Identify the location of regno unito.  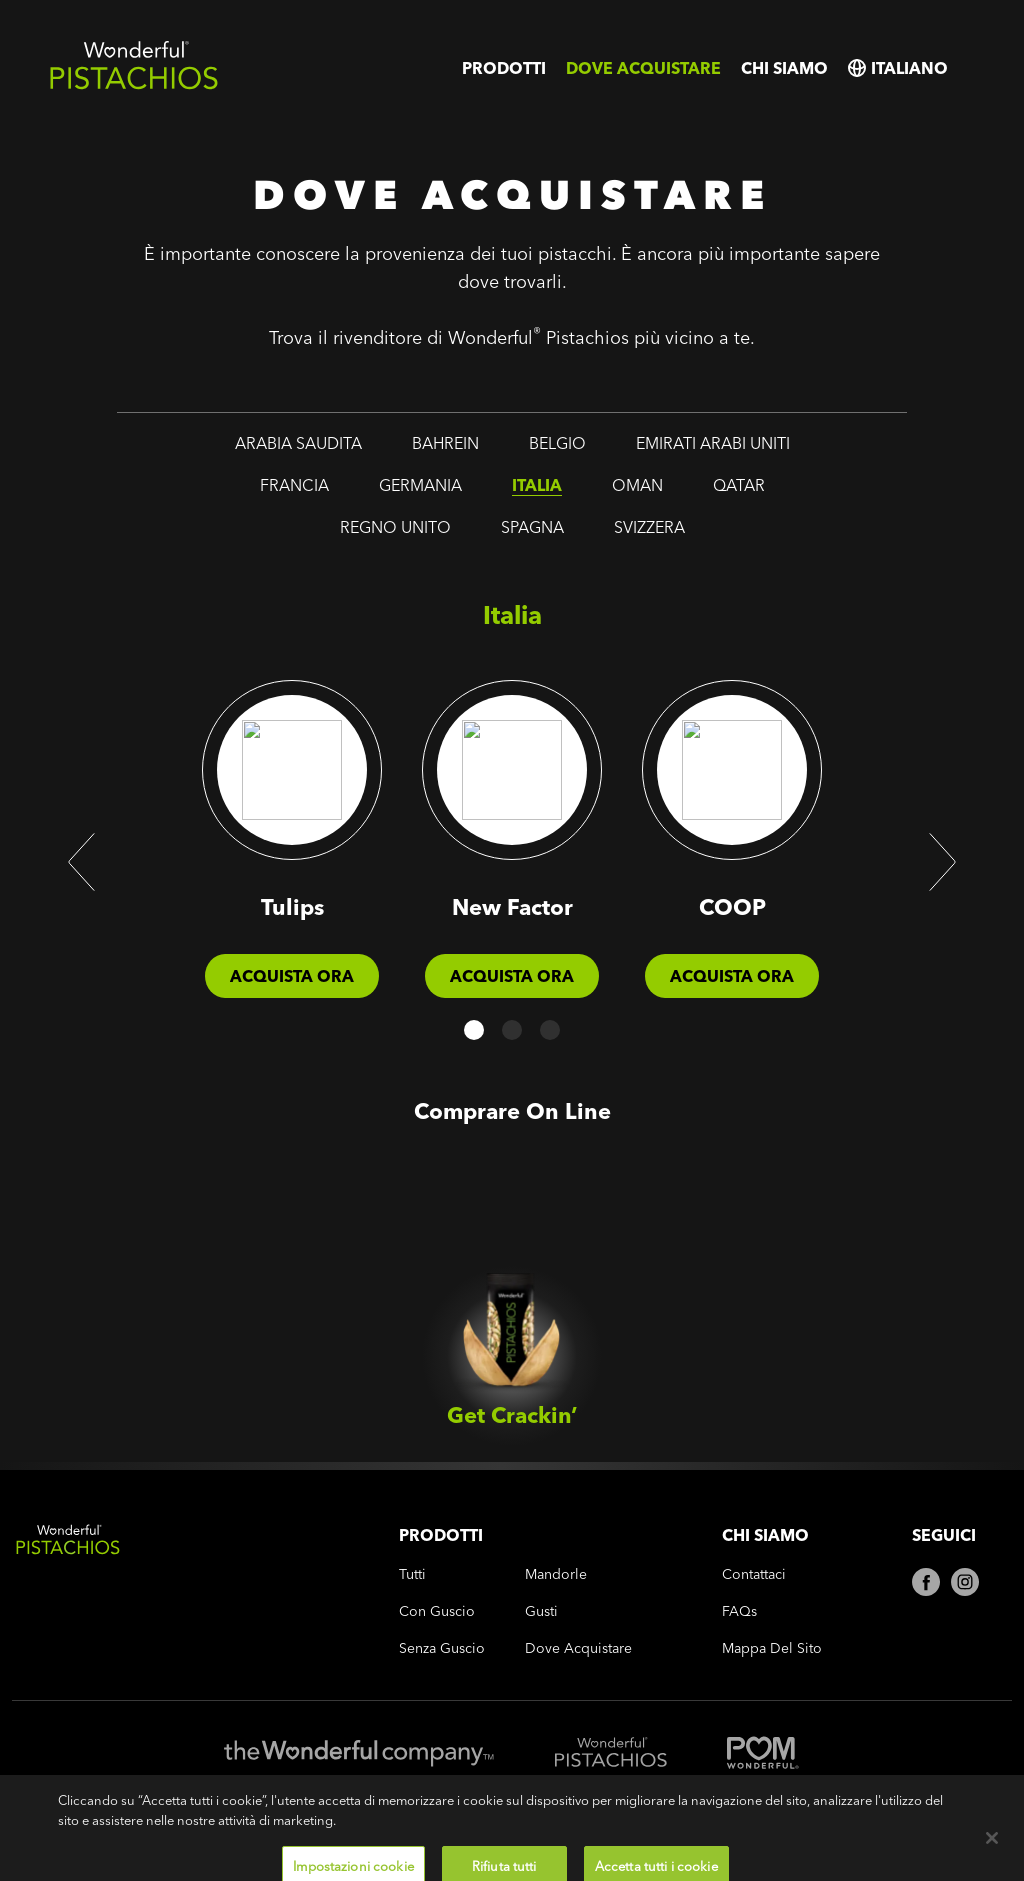
(395, 527).